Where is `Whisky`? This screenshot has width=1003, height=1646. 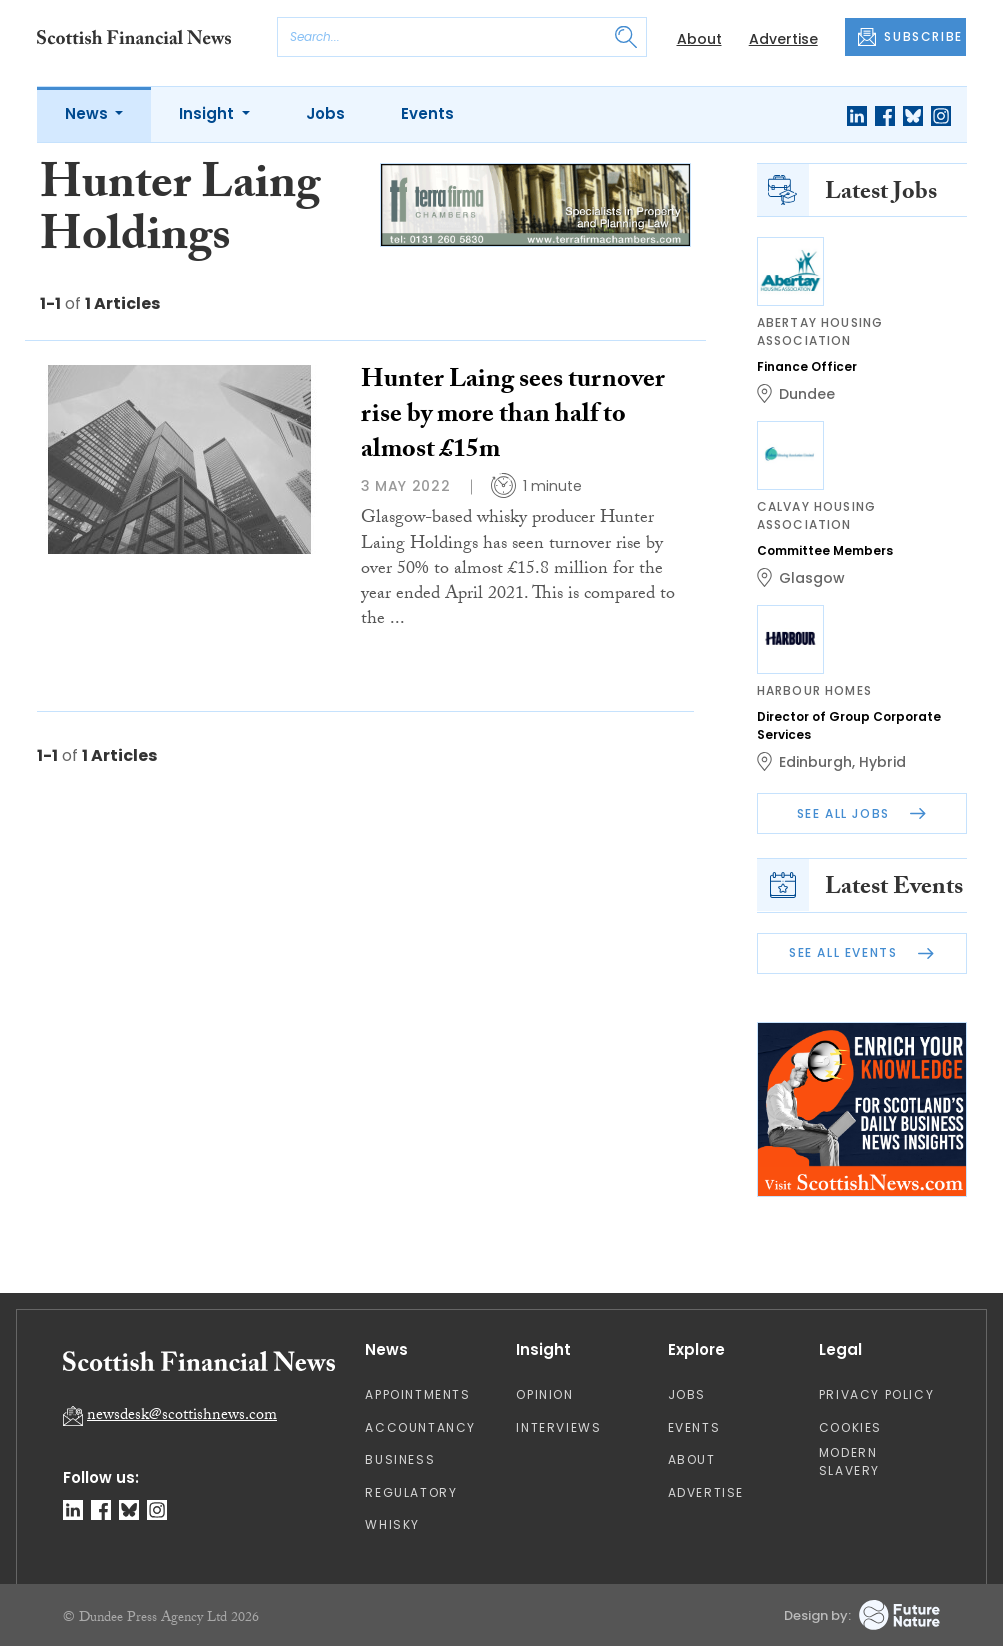 Whisky is located at coordinates (392, 1524).